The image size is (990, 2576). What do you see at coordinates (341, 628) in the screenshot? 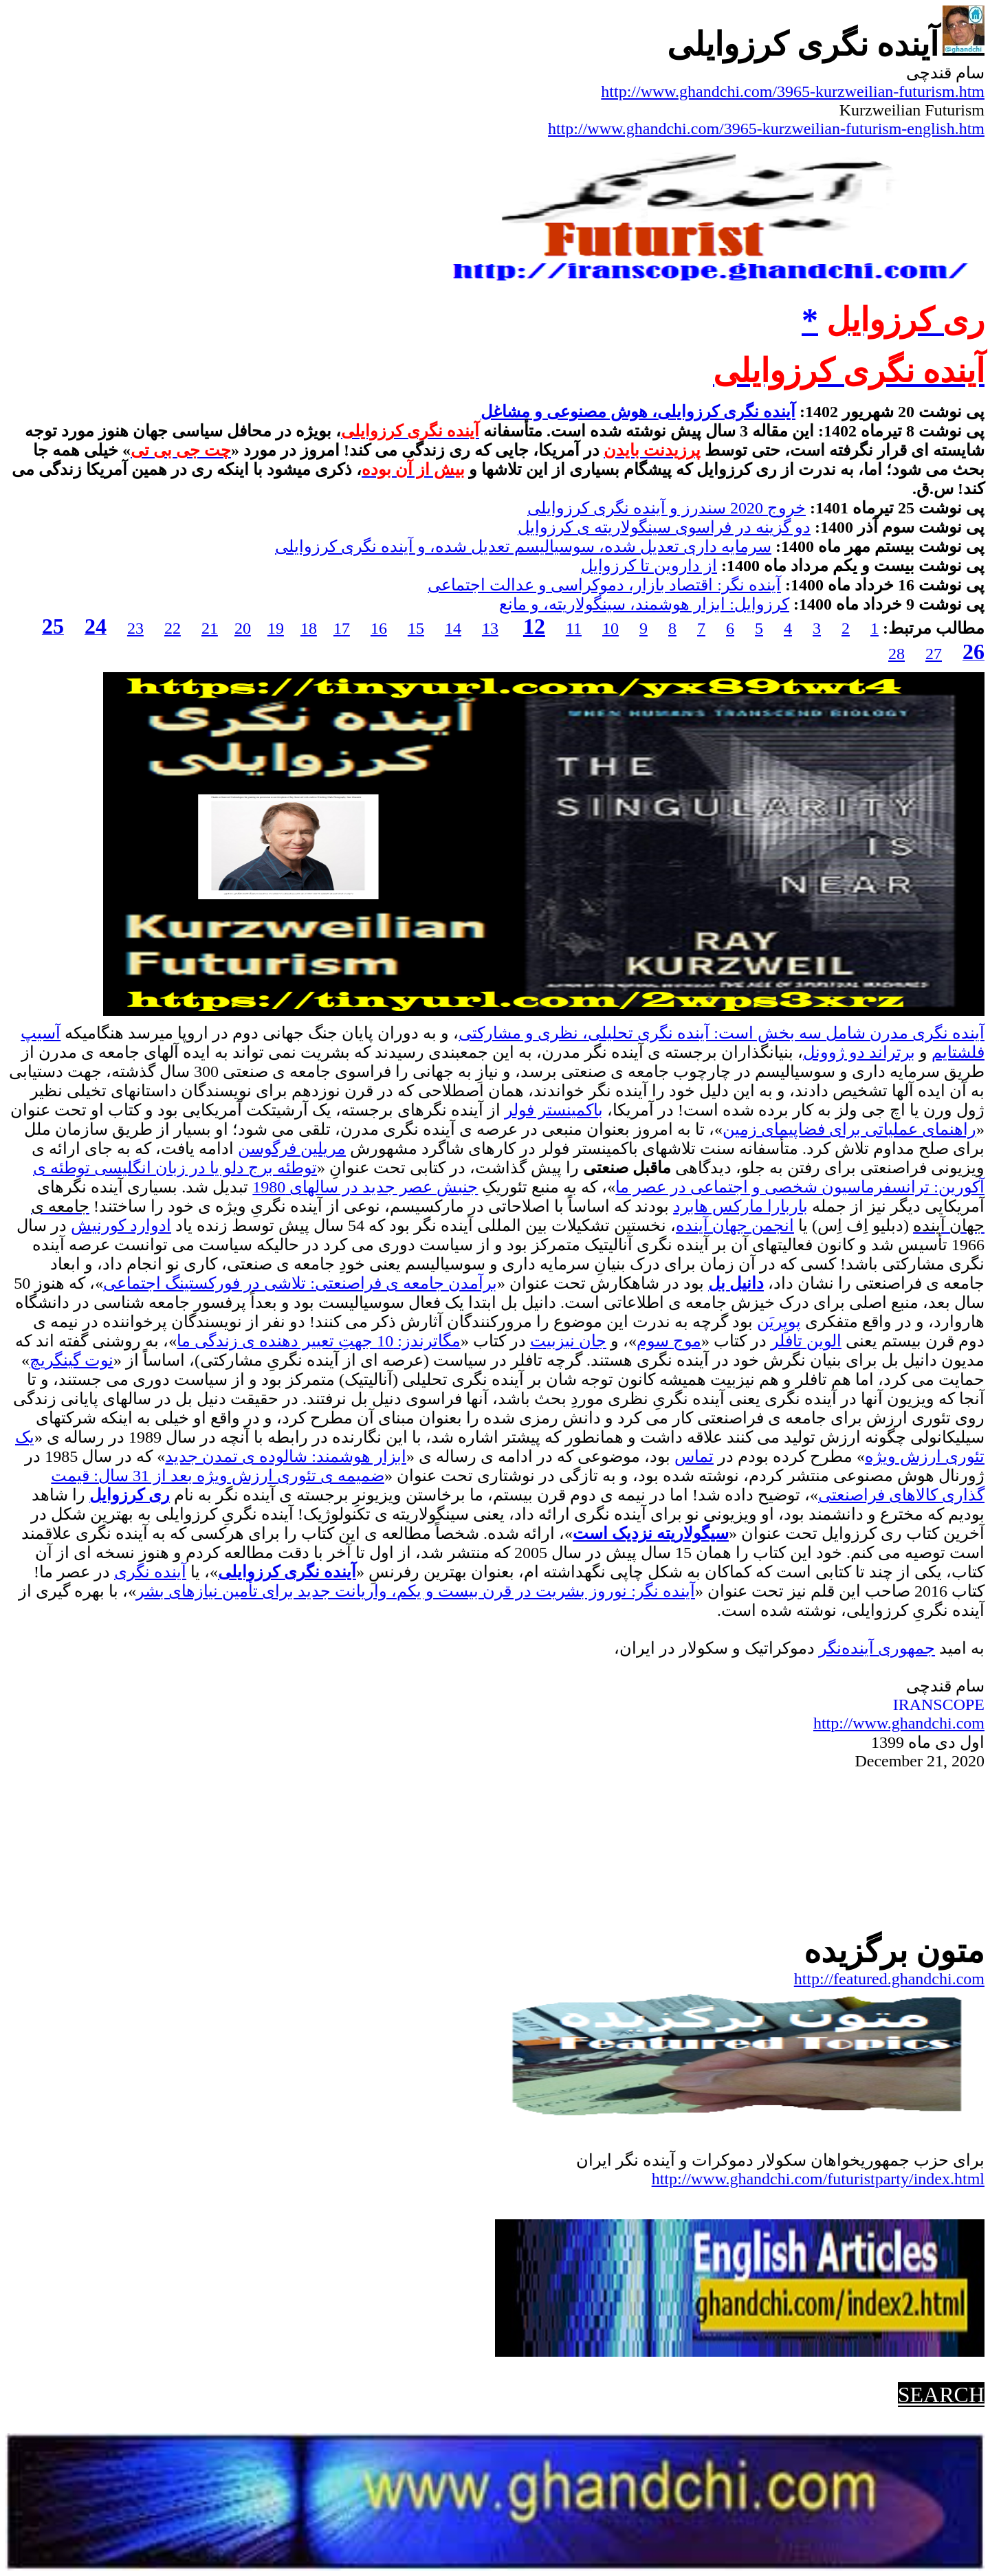
I see `17` at bounding box center [341, 628].